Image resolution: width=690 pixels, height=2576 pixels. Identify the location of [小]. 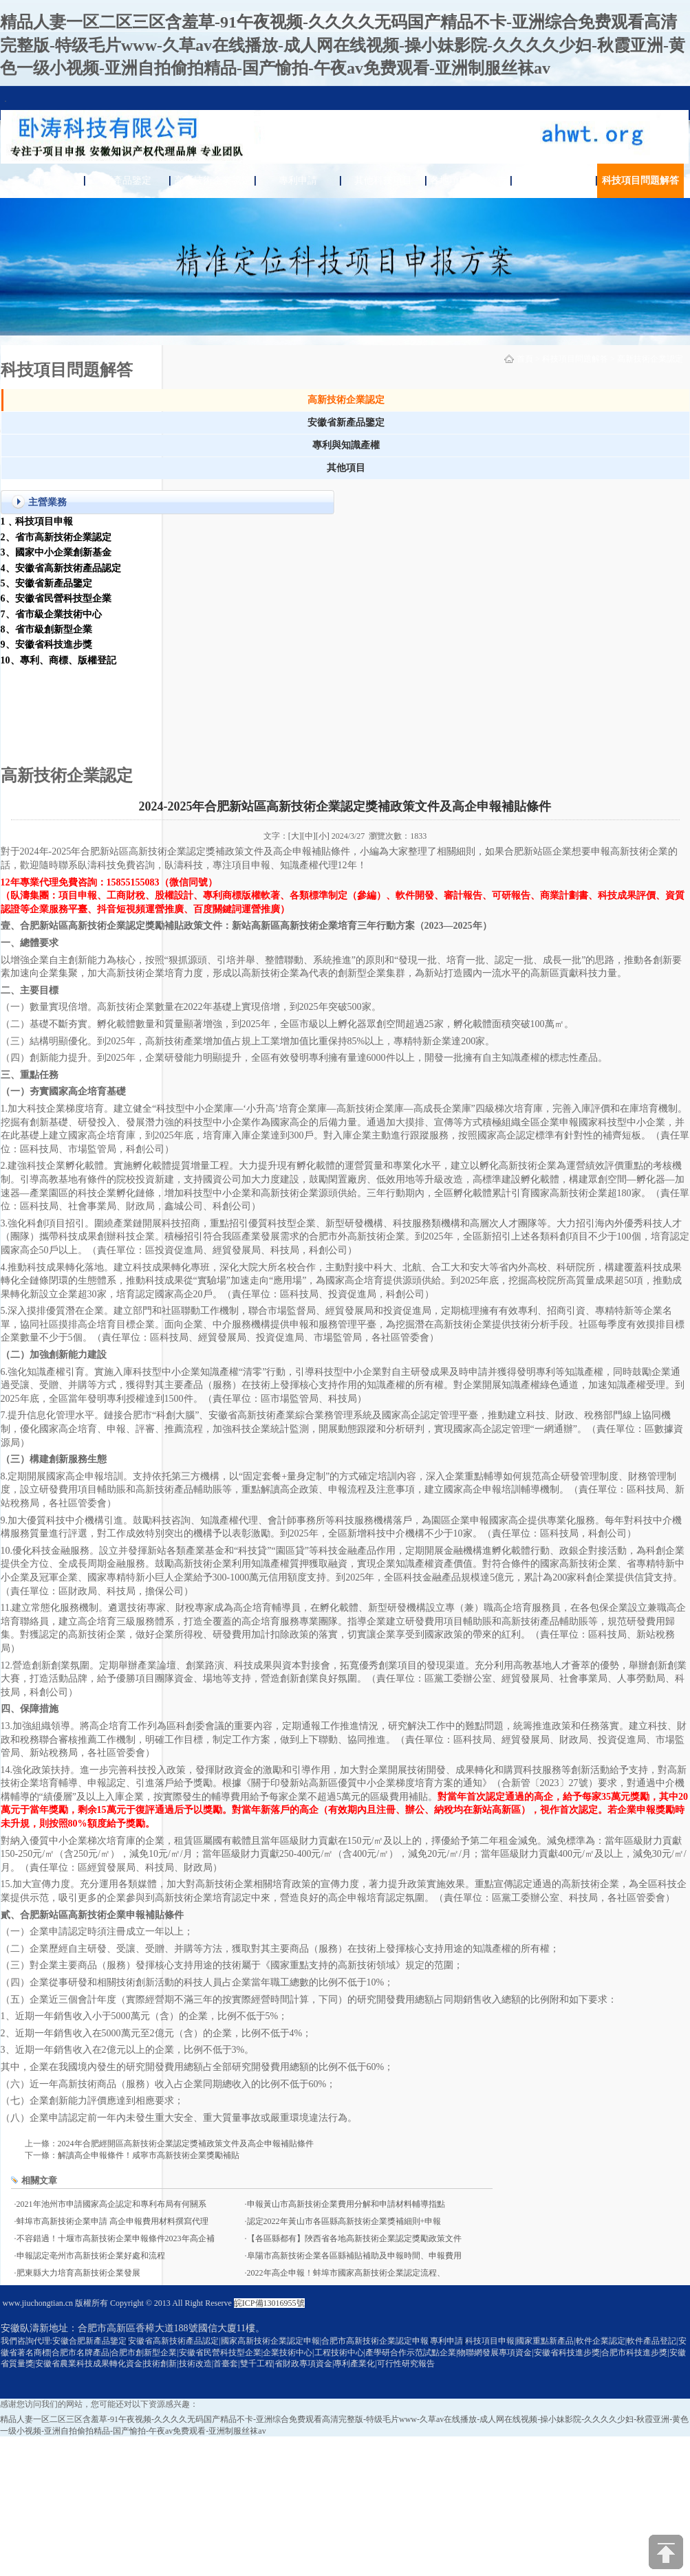
(323, 836).